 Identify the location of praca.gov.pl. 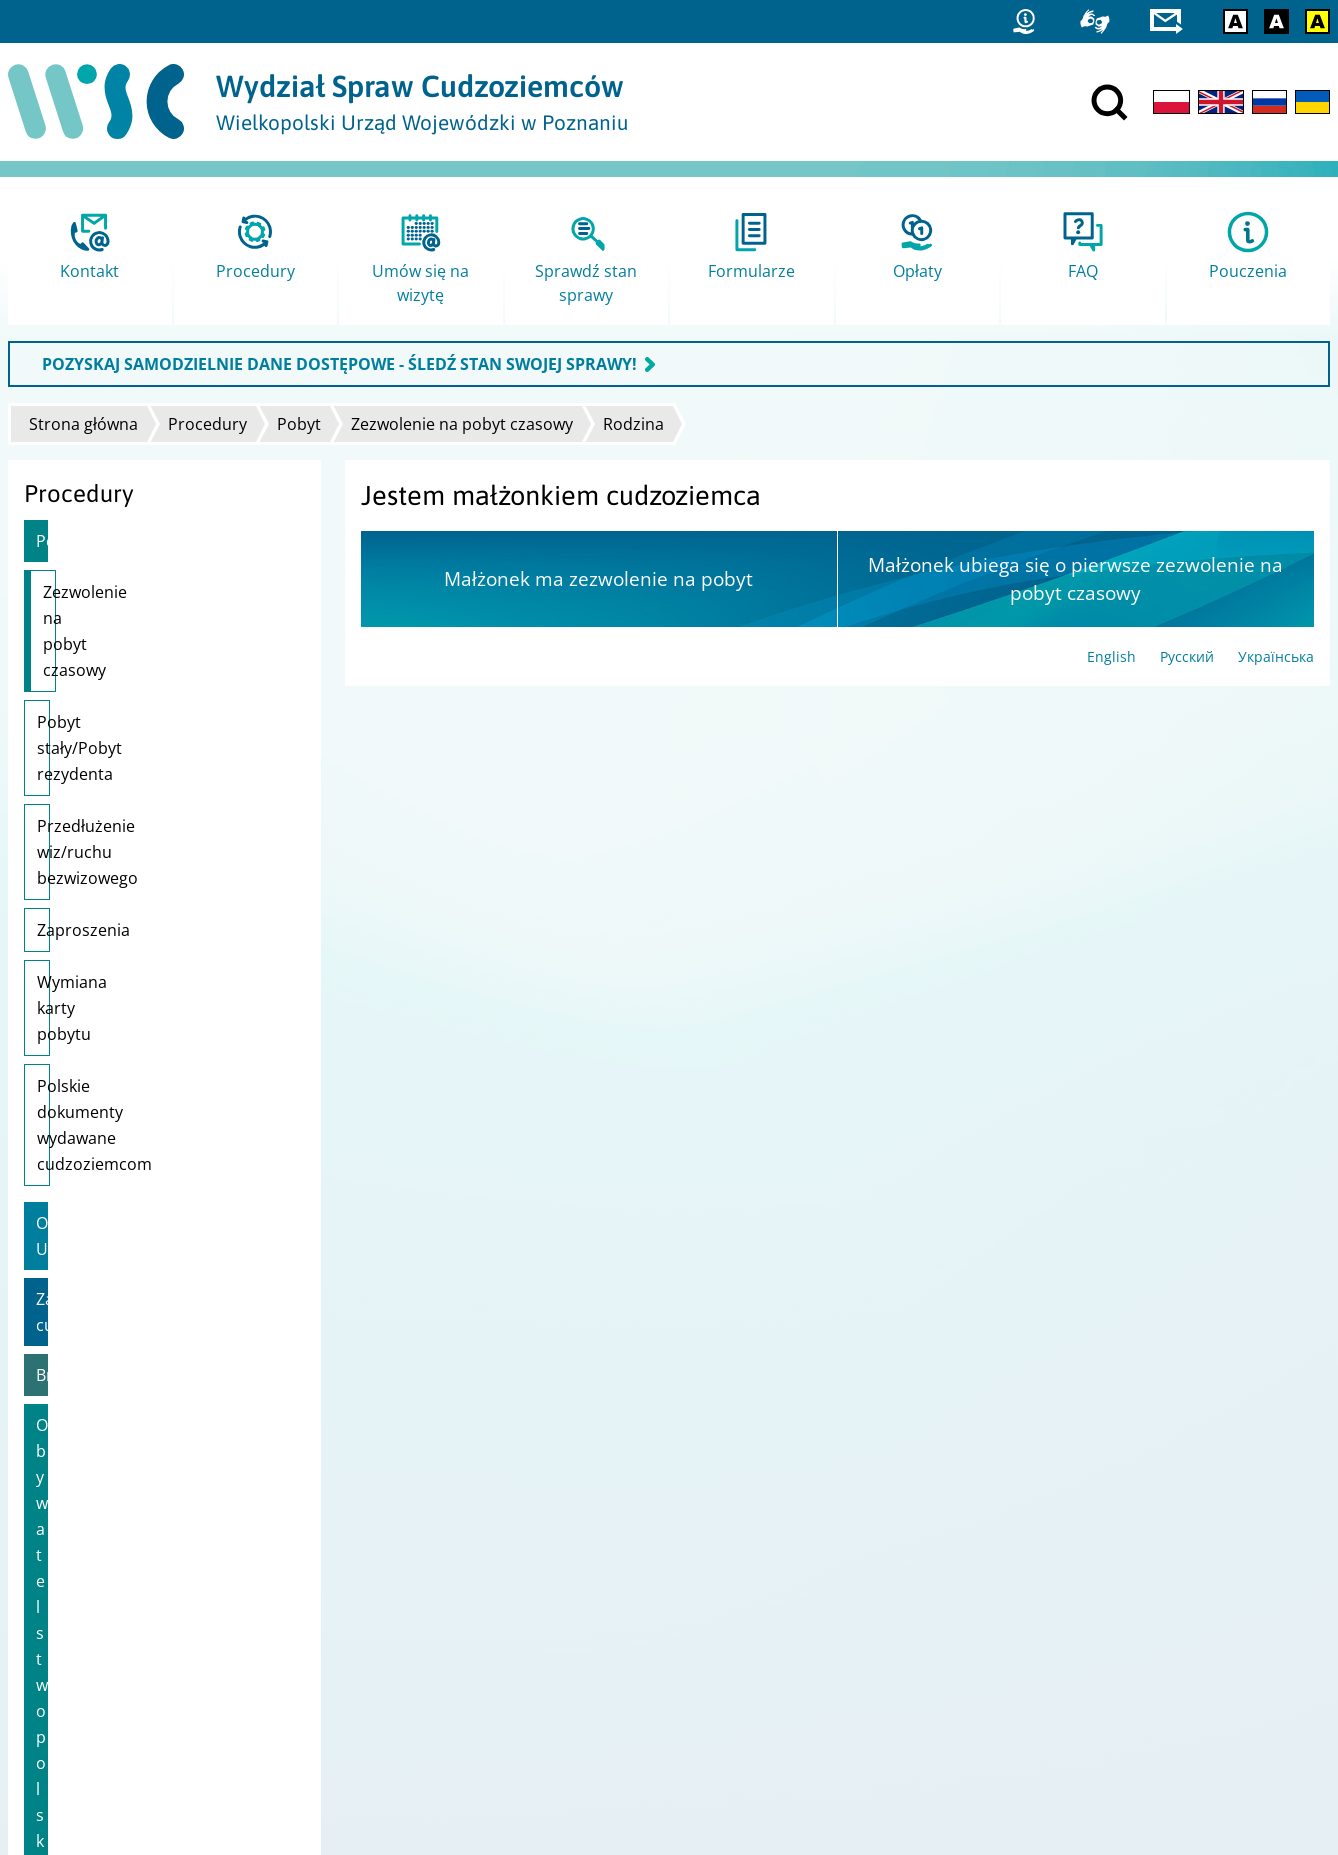
(1055, 1664).